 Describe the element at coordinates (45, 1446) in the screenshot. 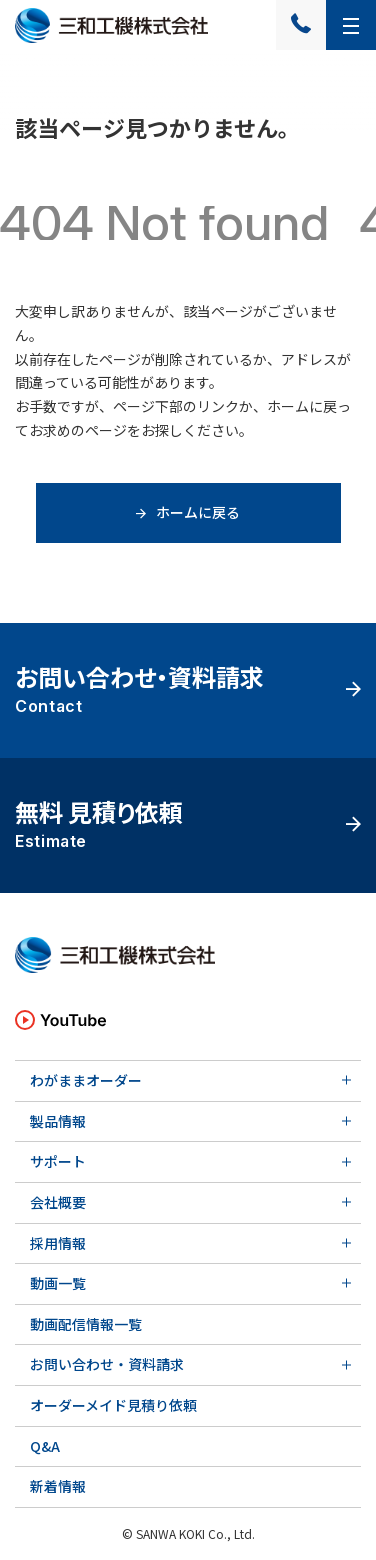

I see `Q&A` at that location.